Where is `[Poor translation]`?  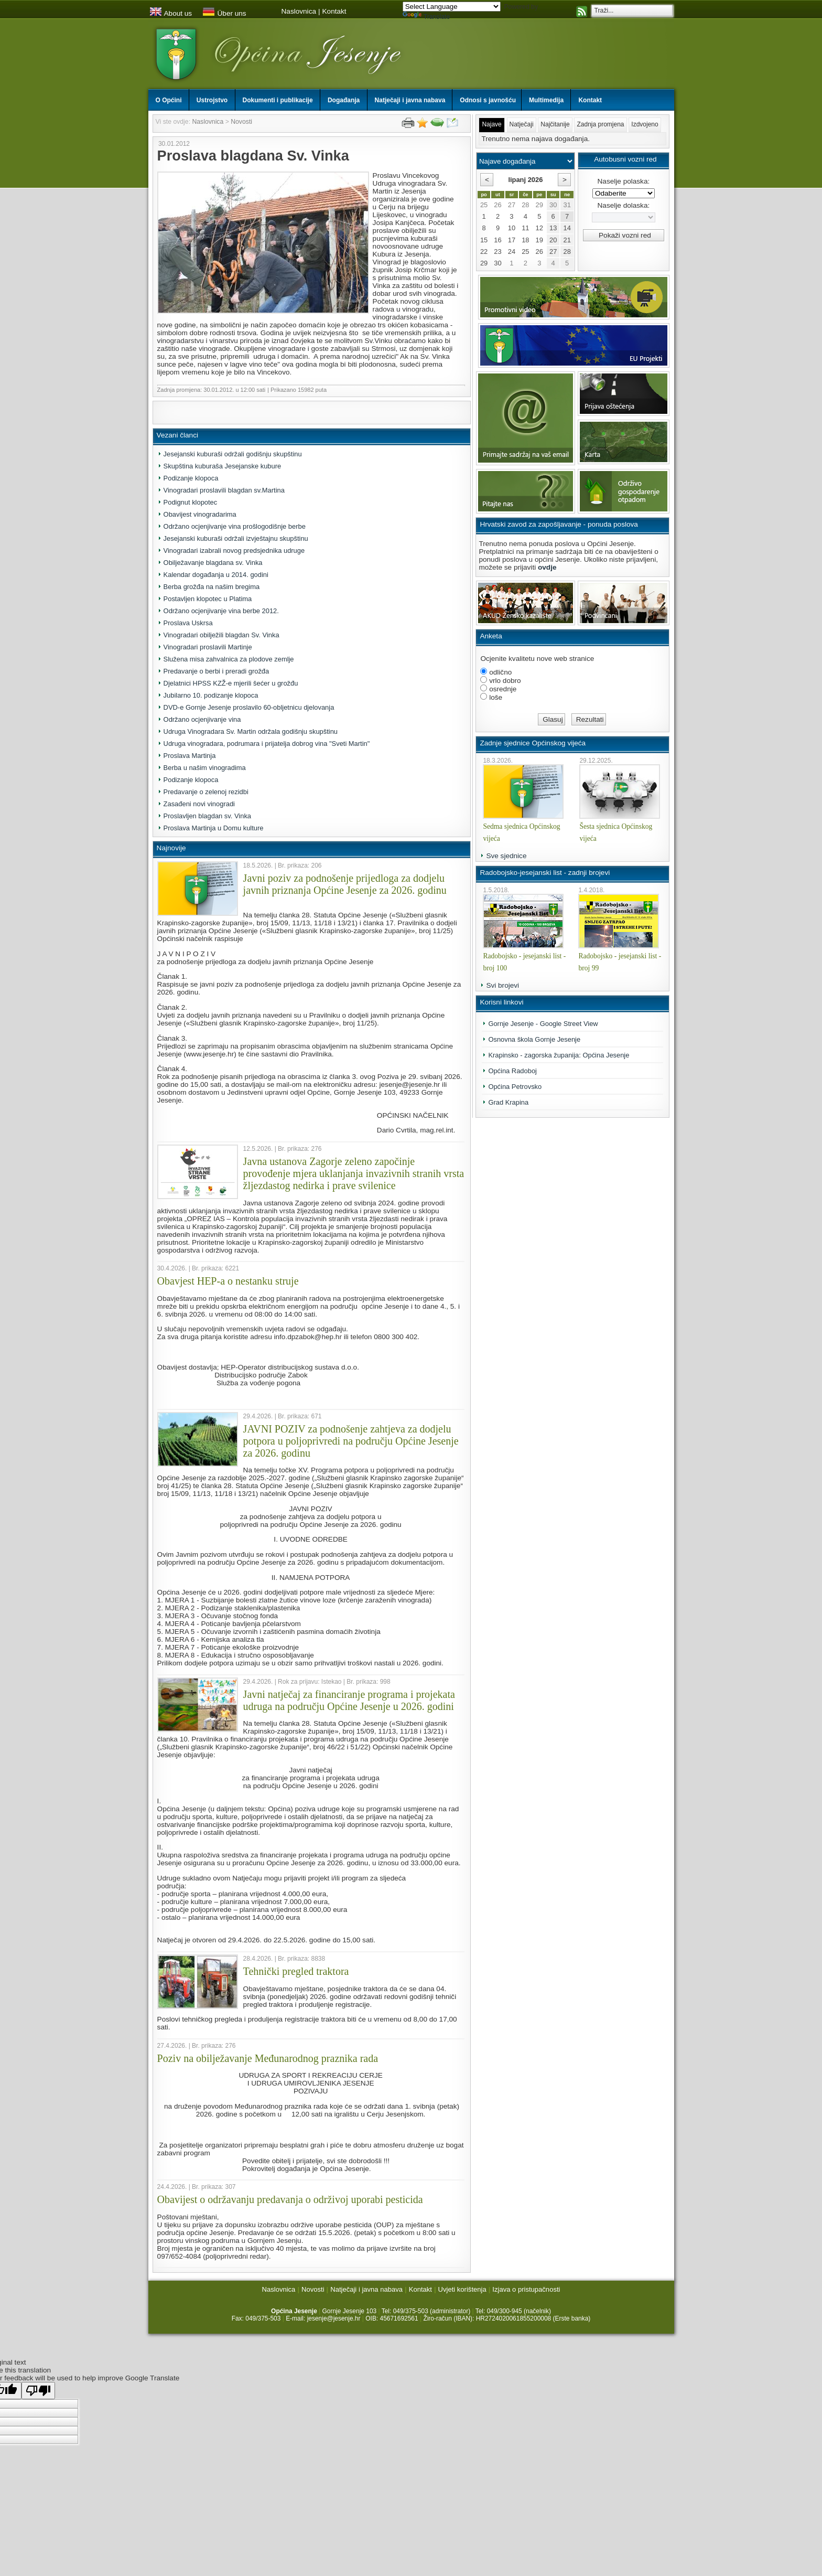
[Poor translation] is located at coordinates (38, 2390).